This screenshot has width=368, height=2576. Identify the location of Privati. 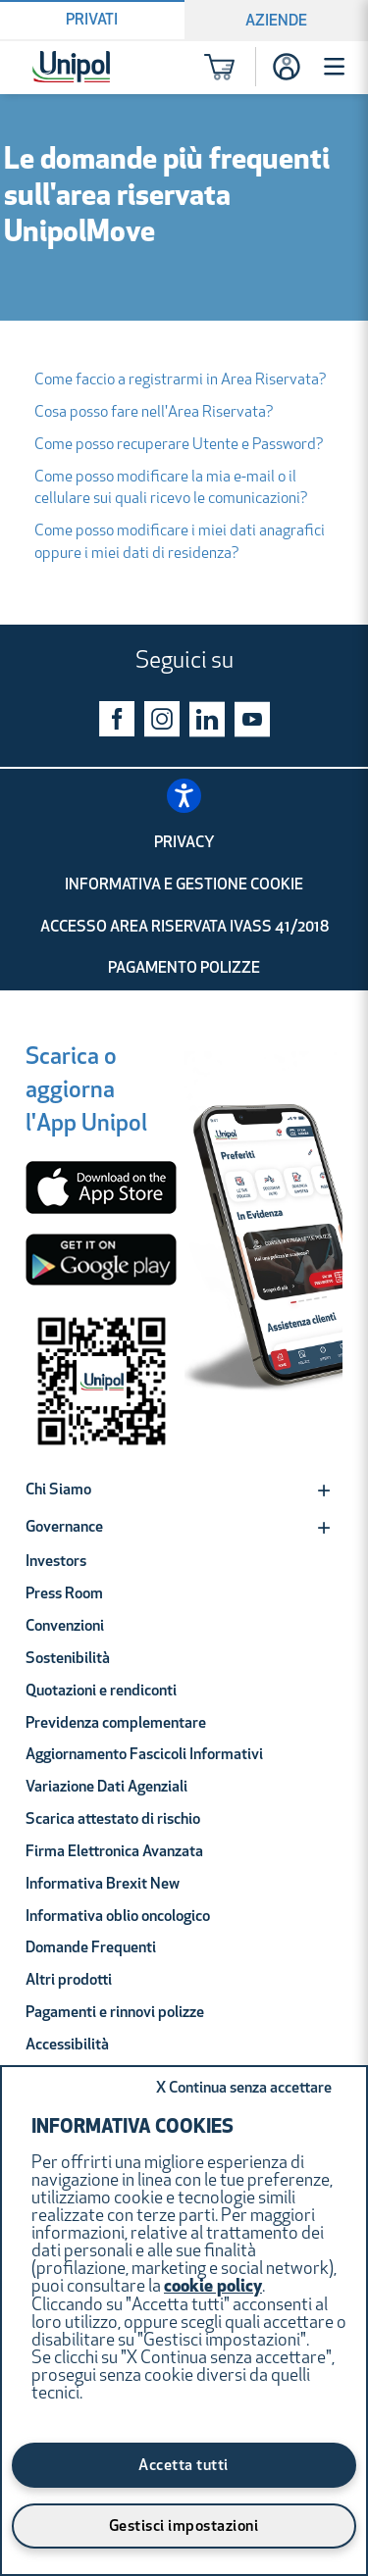
(92, 20).